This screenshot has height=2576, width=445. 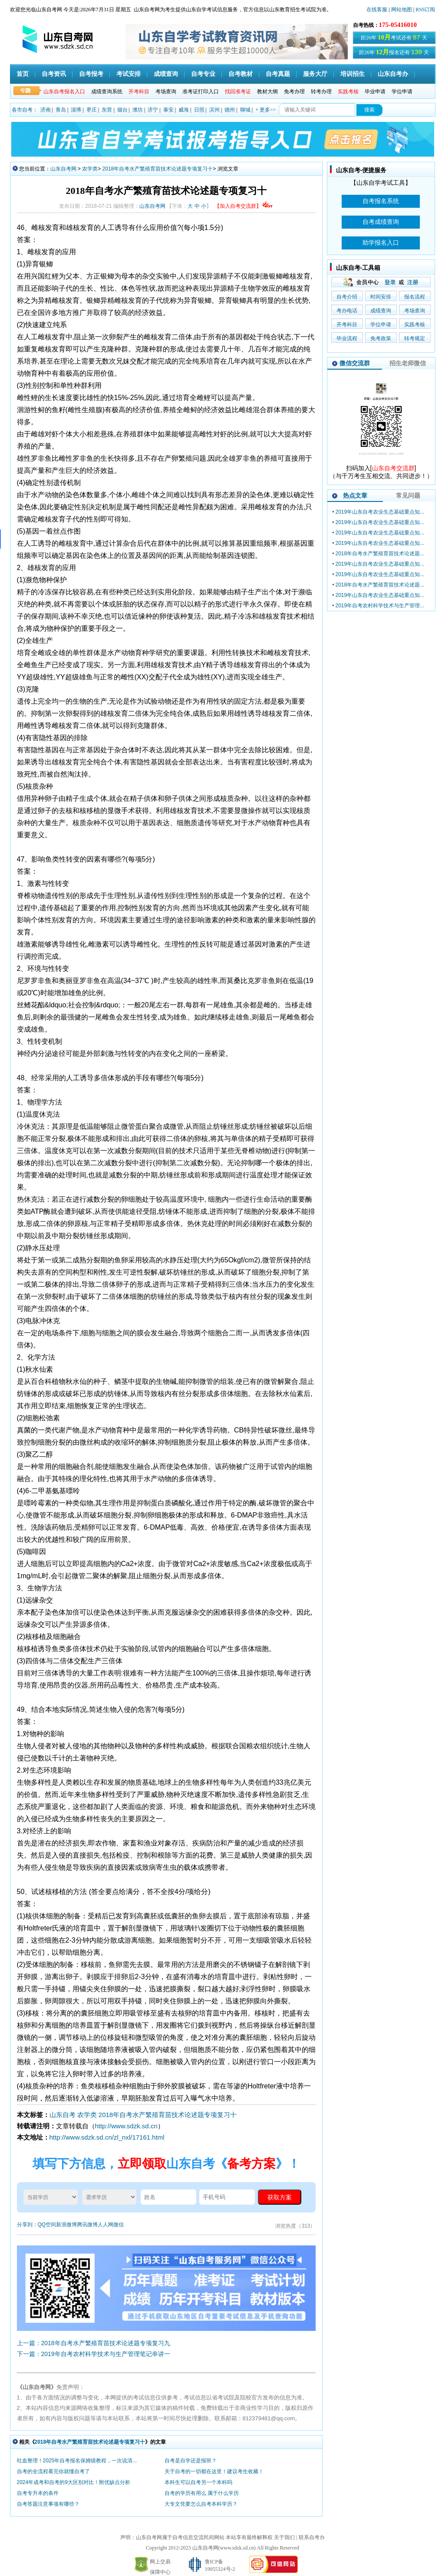 What do you see at coordinates (380, 606) in the screenshot?
I see `2019年自考农村科学技术与生产管理...` at bounding box center [380, 606].